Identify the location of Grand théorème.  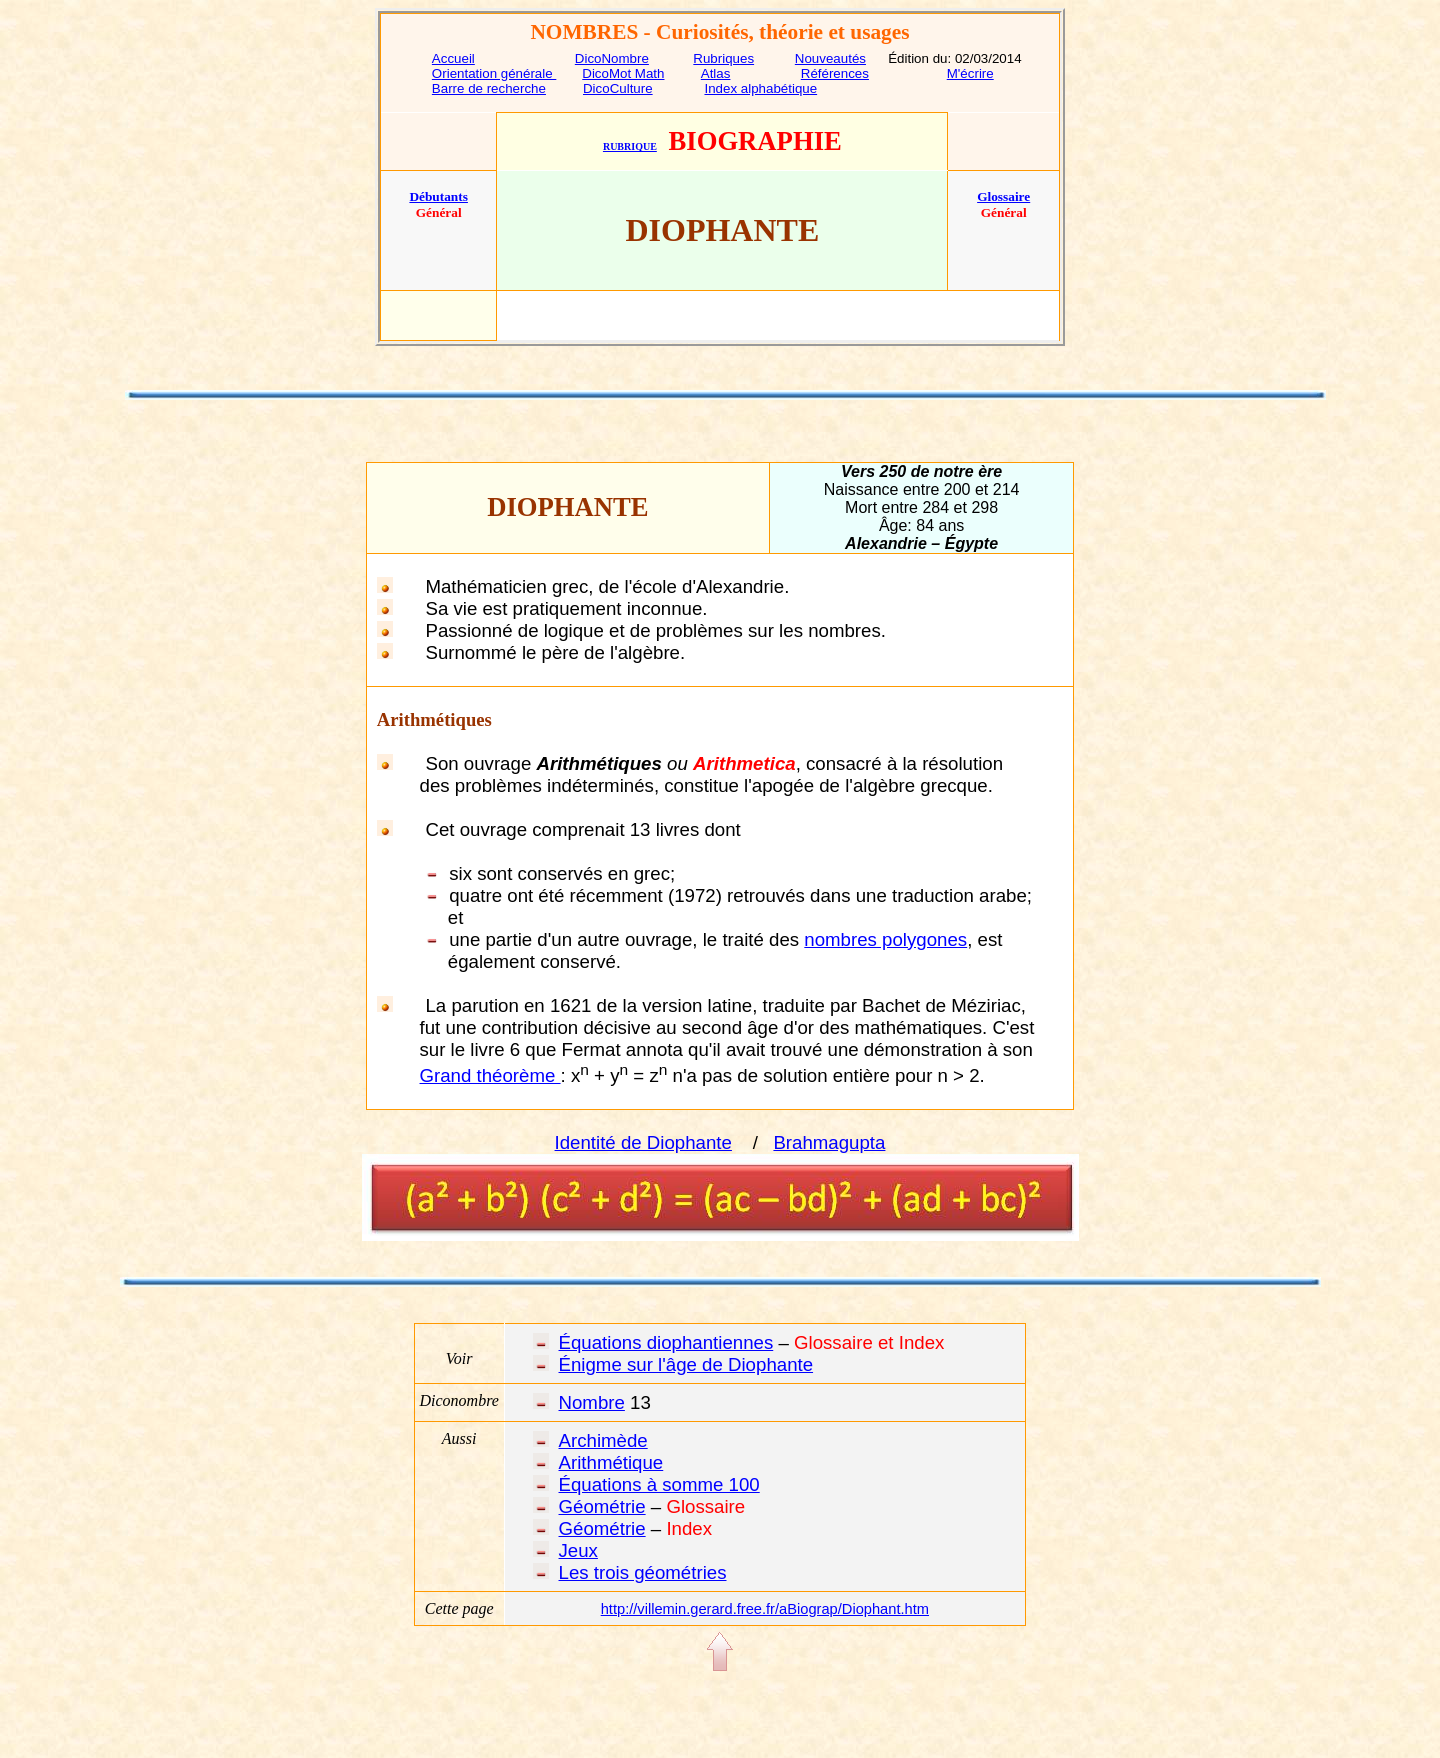
(490, 1075).